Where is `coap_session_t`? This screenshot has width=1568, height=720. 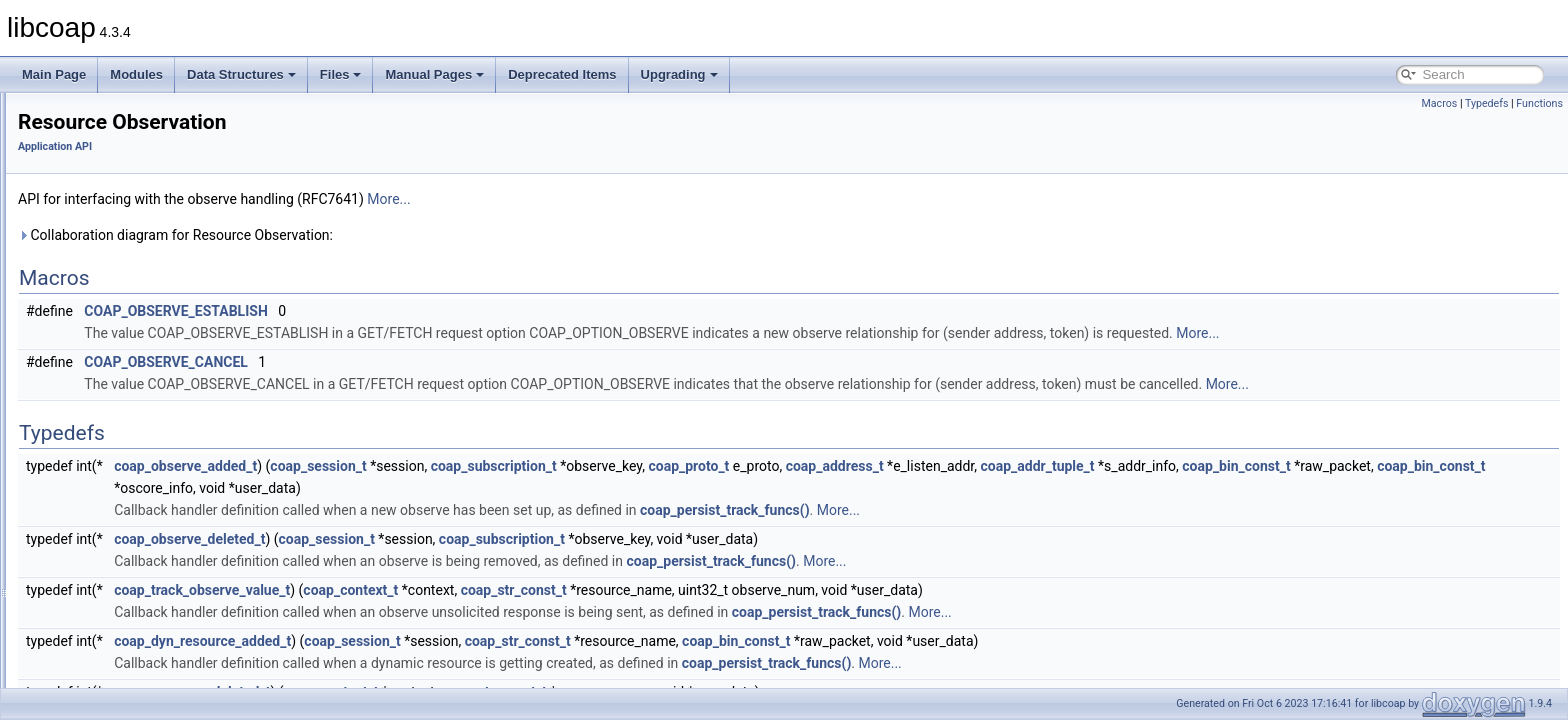
coap_session_t is located at coordinates (568, 466).